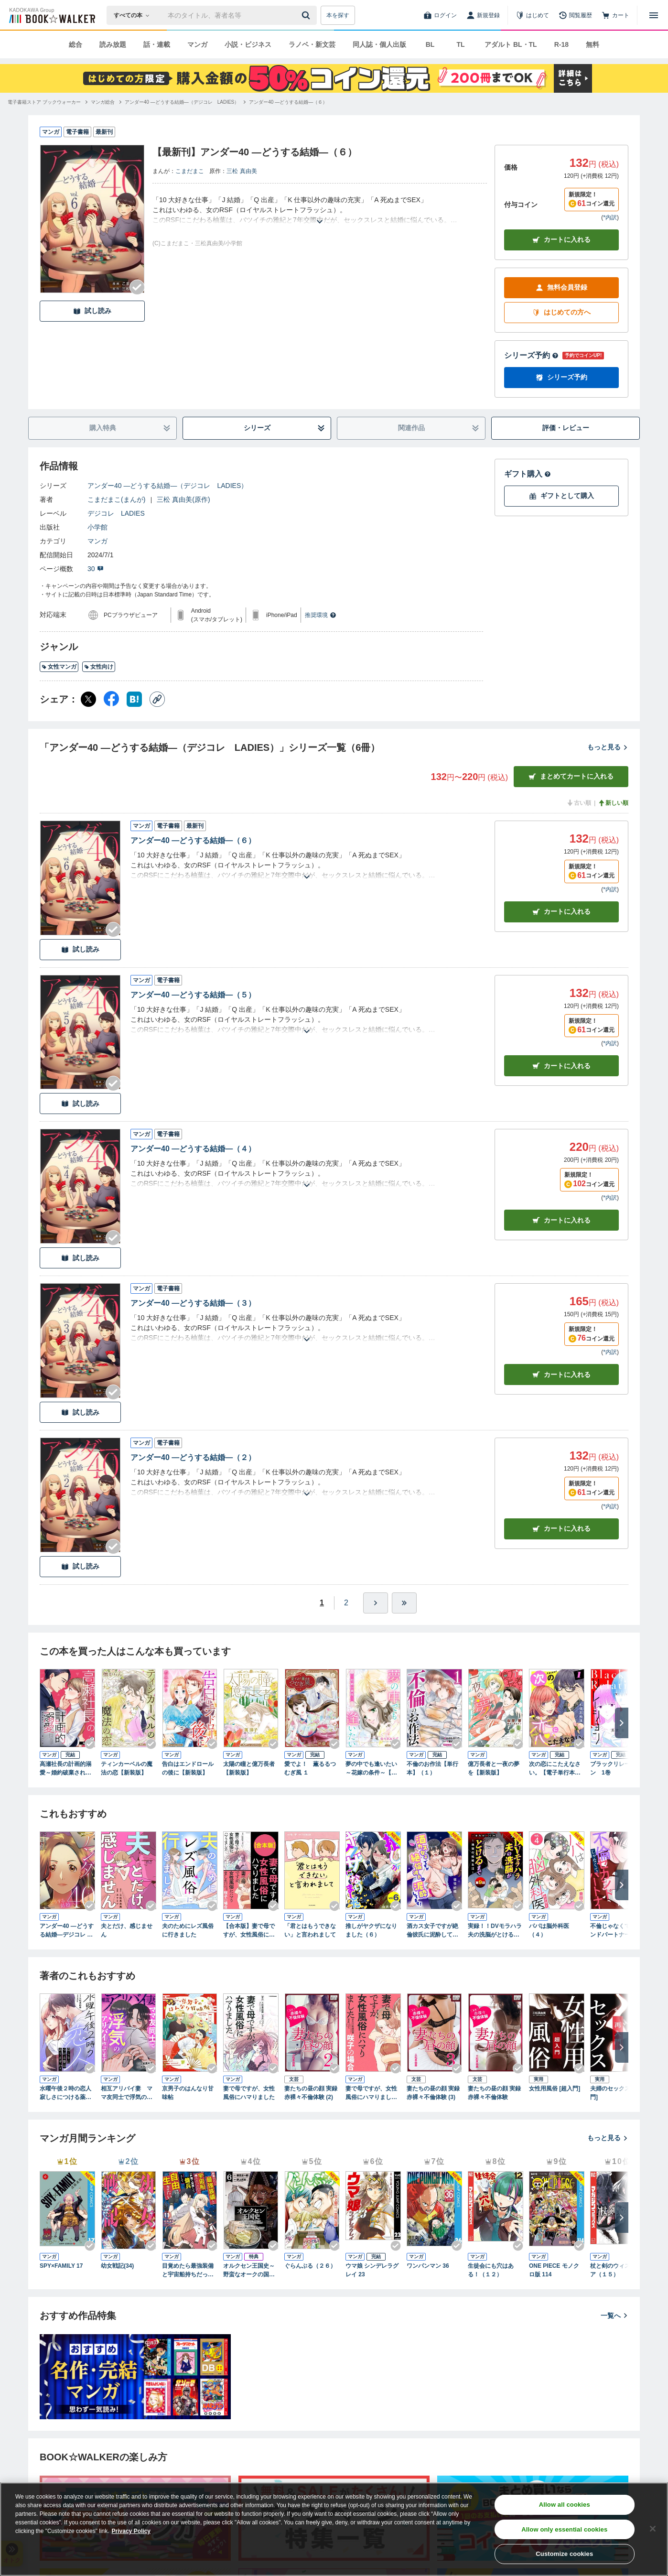 The width and height of the screenshot is (668, 2576). What do you see at coordinates (561, 312) in the screenshot?
I see `はじめての方へ` at bounding box center [561, 312].